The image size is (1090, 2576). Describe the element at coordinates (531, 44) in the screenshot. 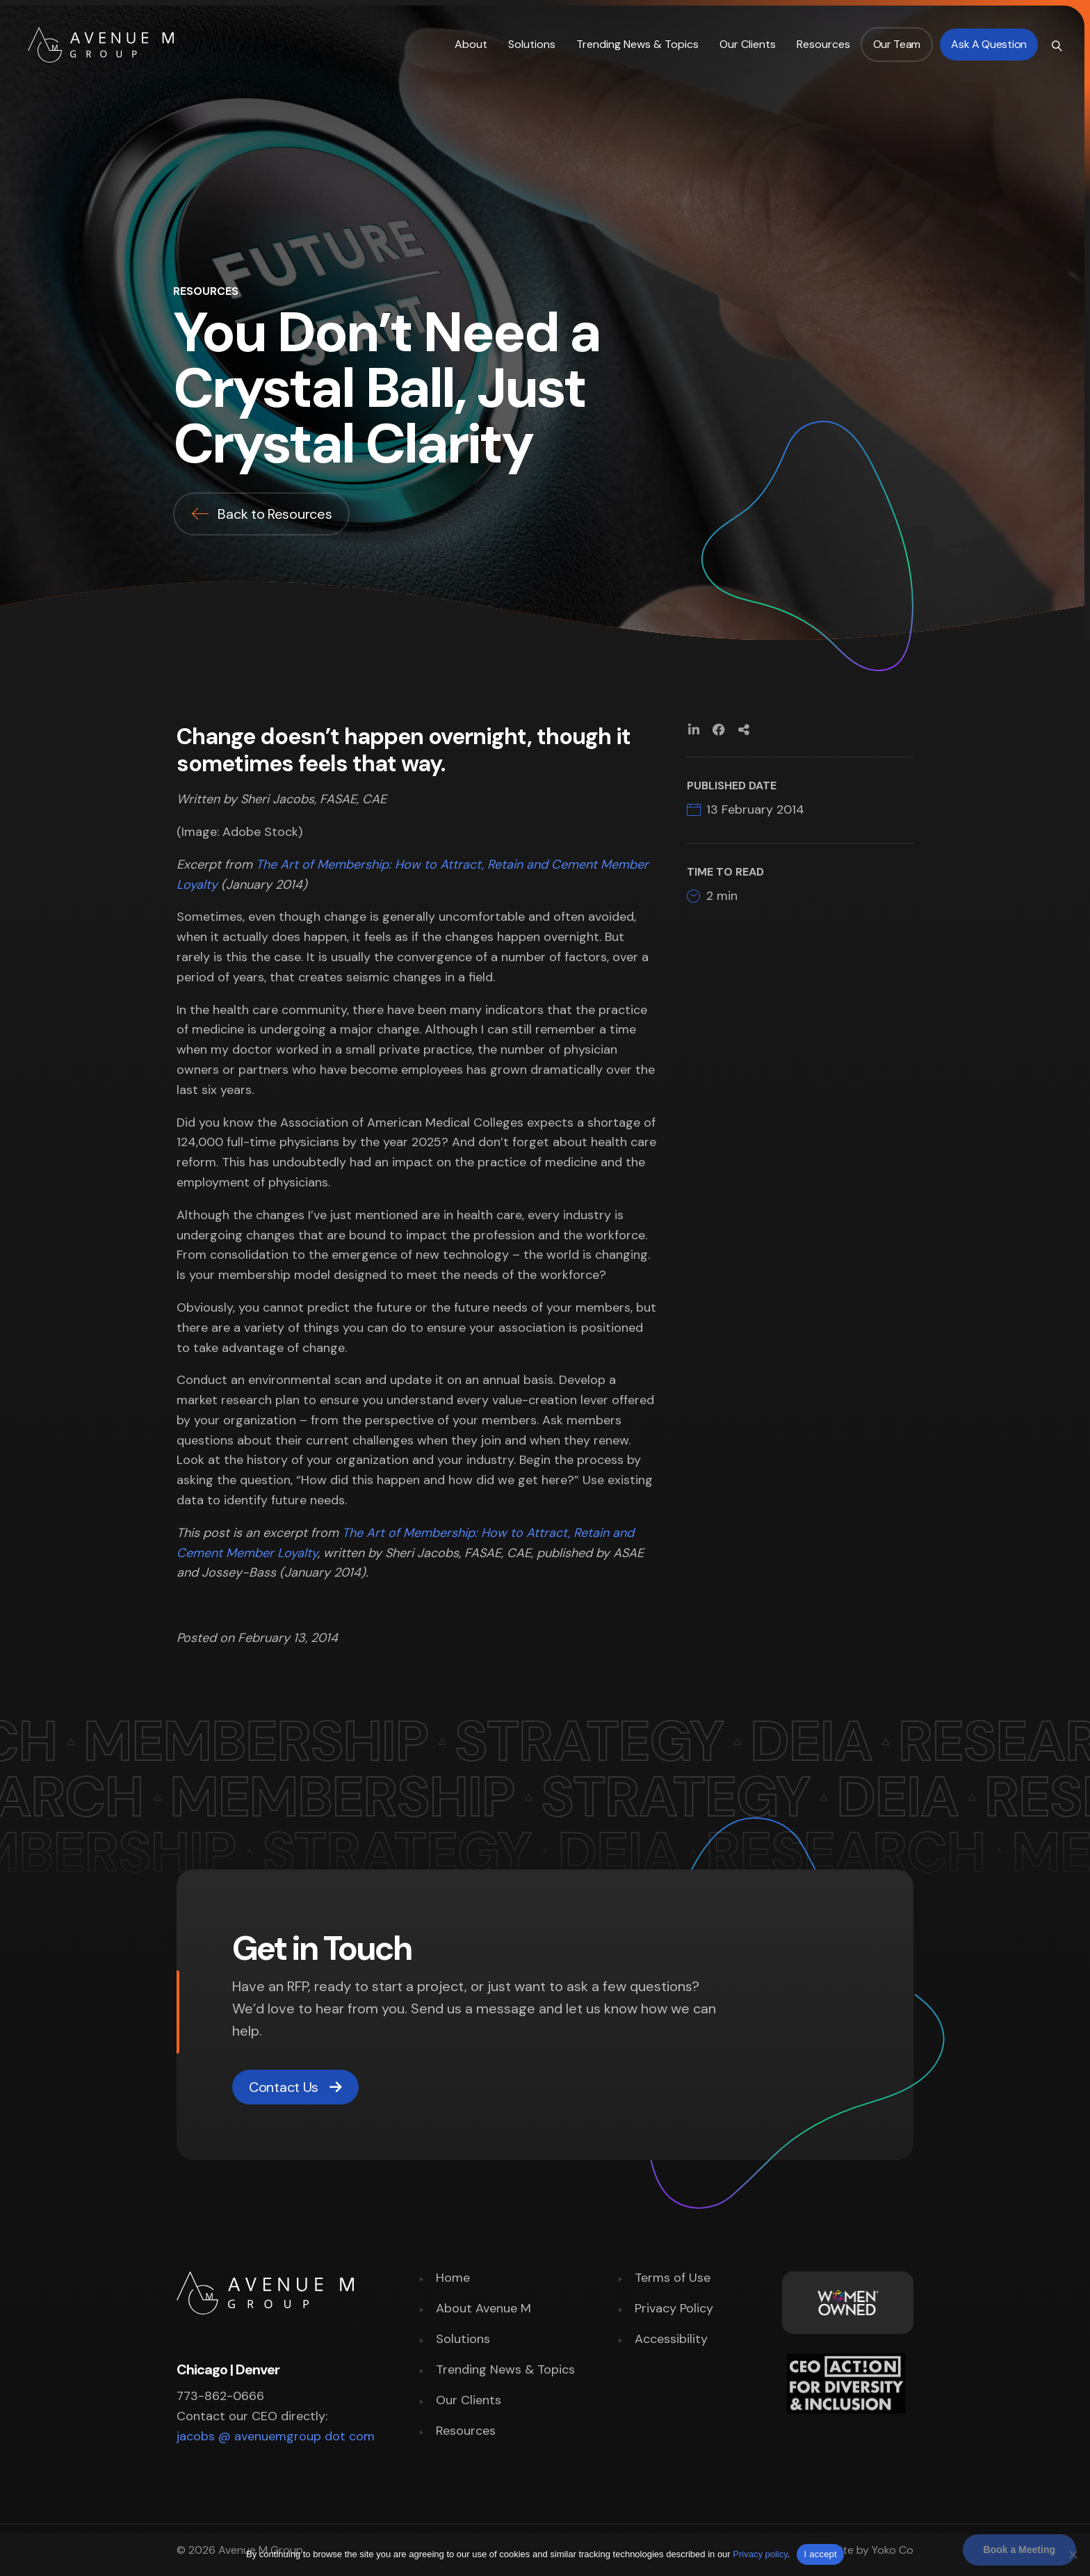

I see `Solutions` at that location.